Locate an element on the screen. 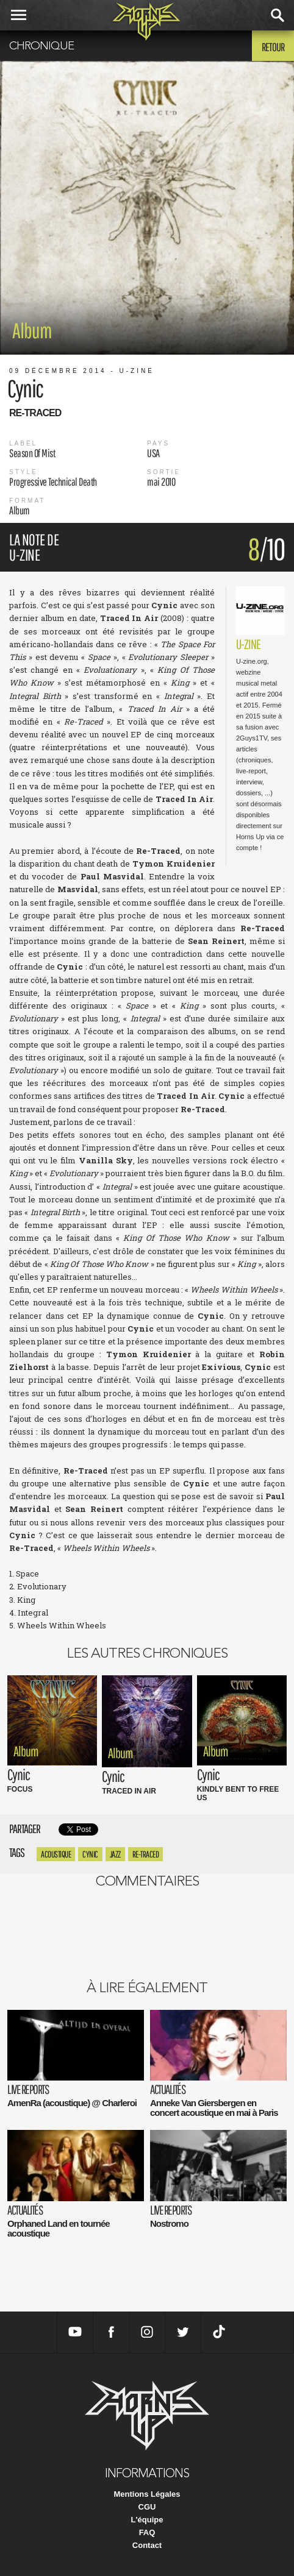  CGU is located at coordinates (147, 2506).